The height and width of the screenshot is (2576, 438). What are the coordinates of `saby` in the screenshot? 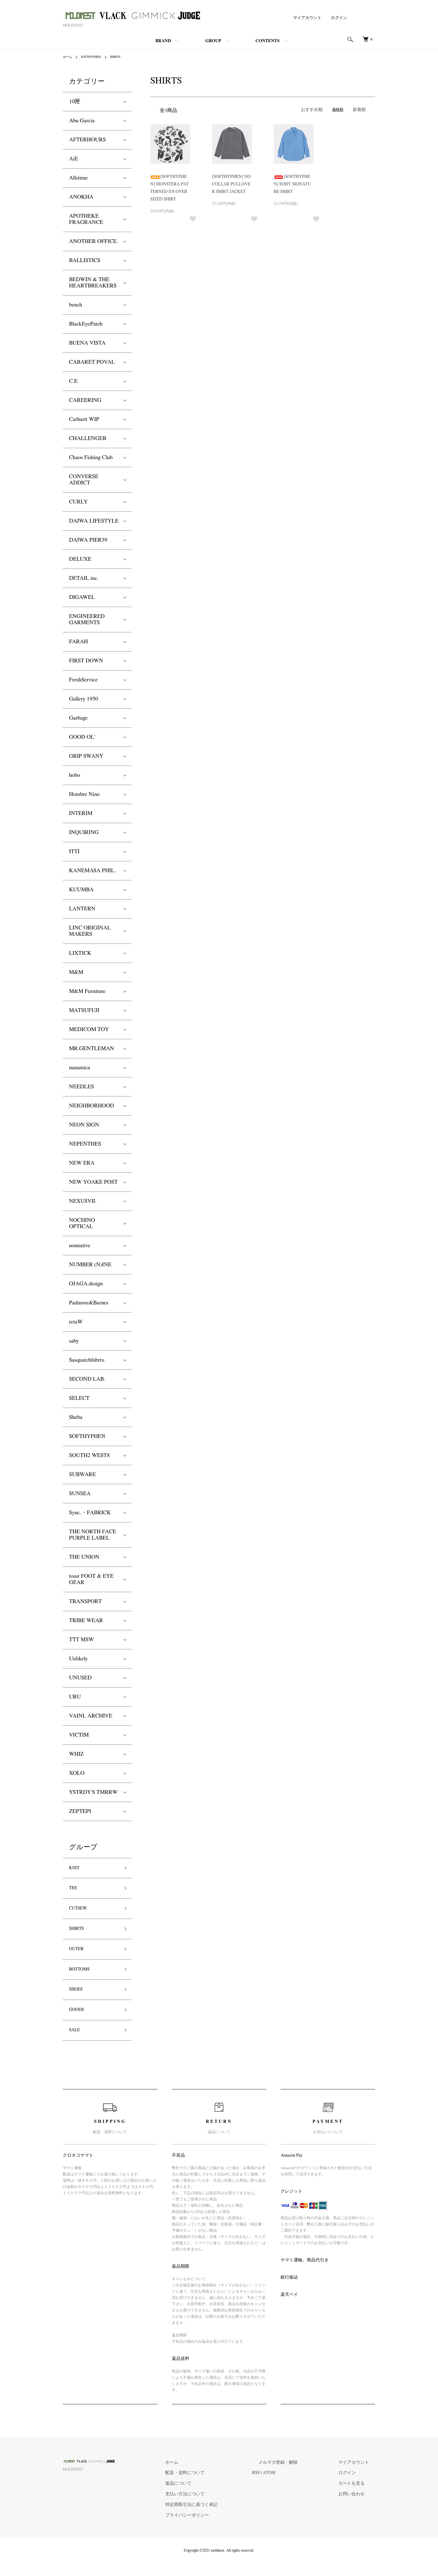 It's located at (74, 1341).